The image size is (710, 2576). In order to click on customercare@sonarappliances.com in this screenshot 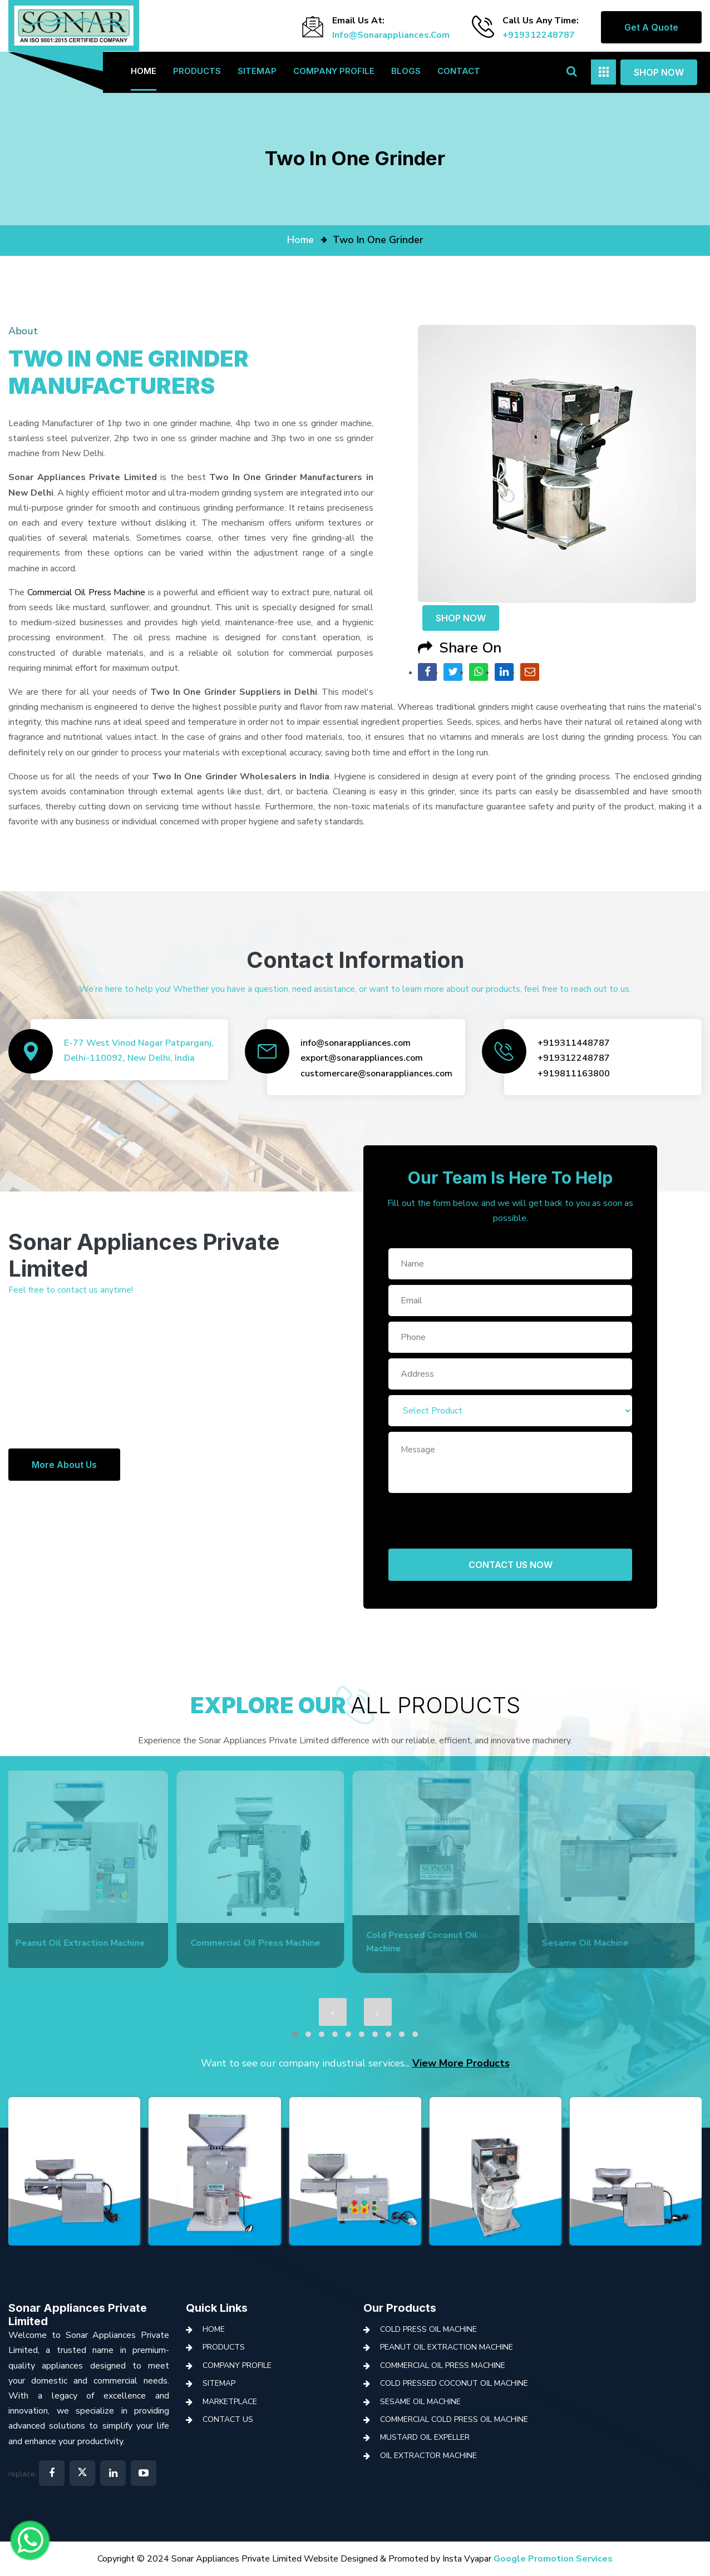, I will do `click(376, 1073)`.